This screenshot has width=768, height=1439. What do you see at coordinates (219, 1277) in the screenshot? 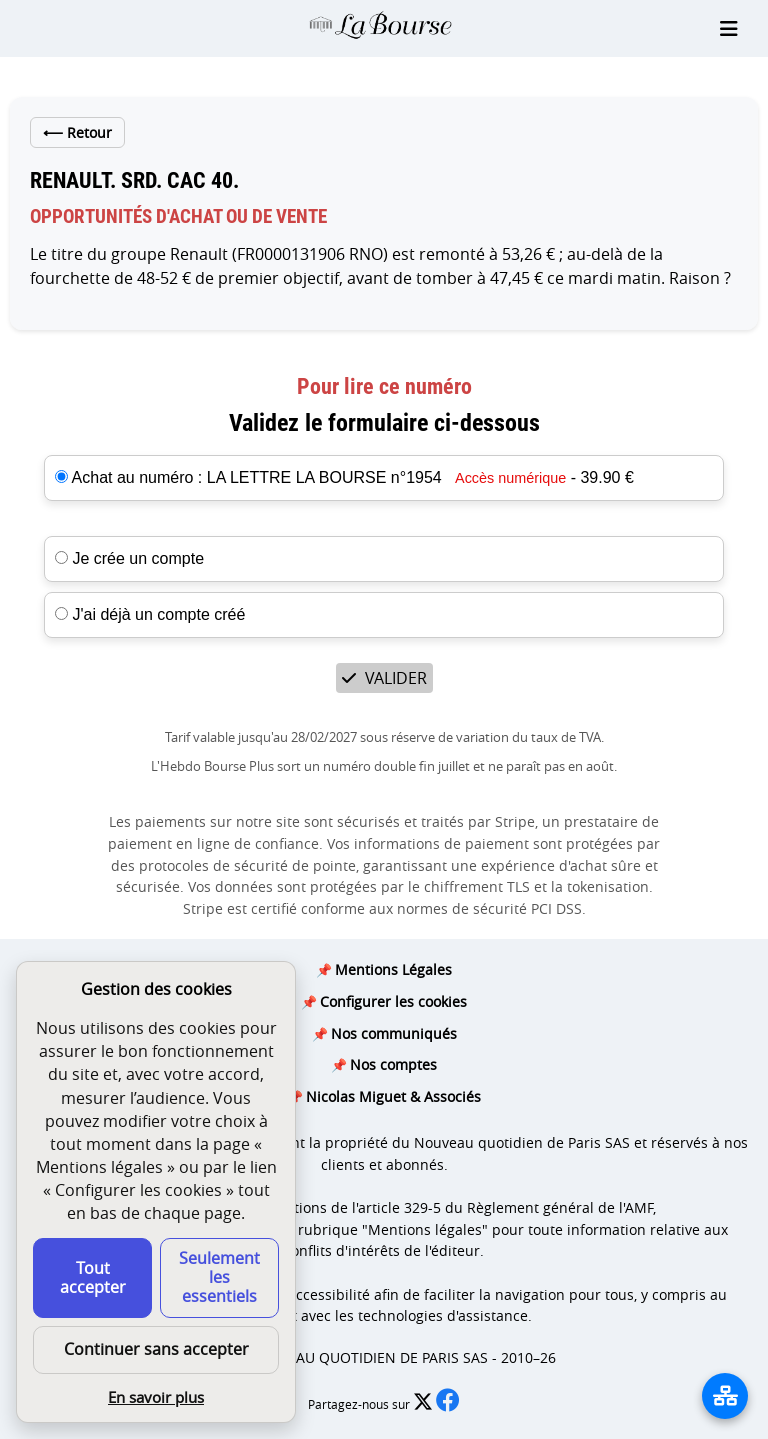
I see `Seulement les essentiels` at bounding box center [219, 1277].